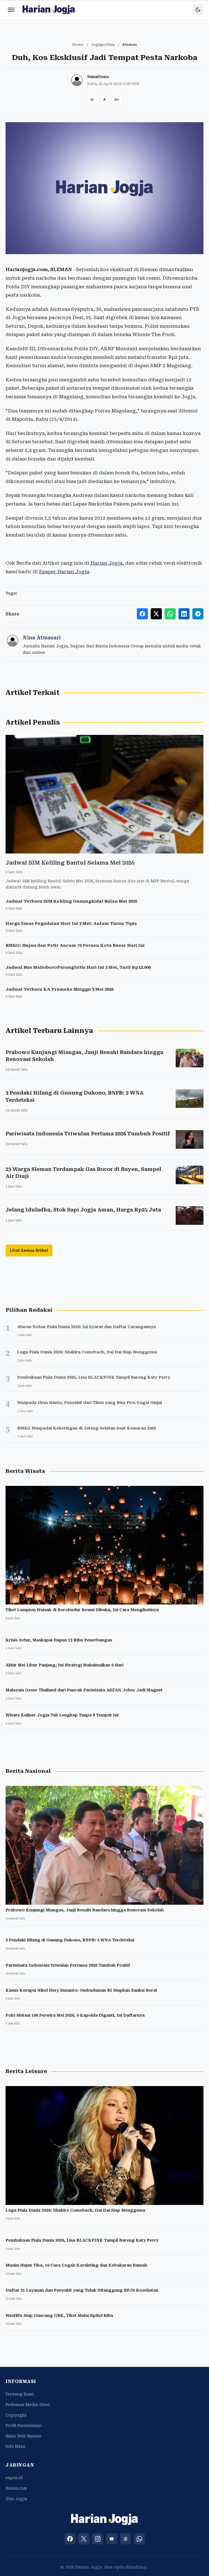 The width and height of the screenshot is (209, 2576). Describe the element at coordinates (69, 2538) in the screenshot. I see `[Facebook]` at that location.